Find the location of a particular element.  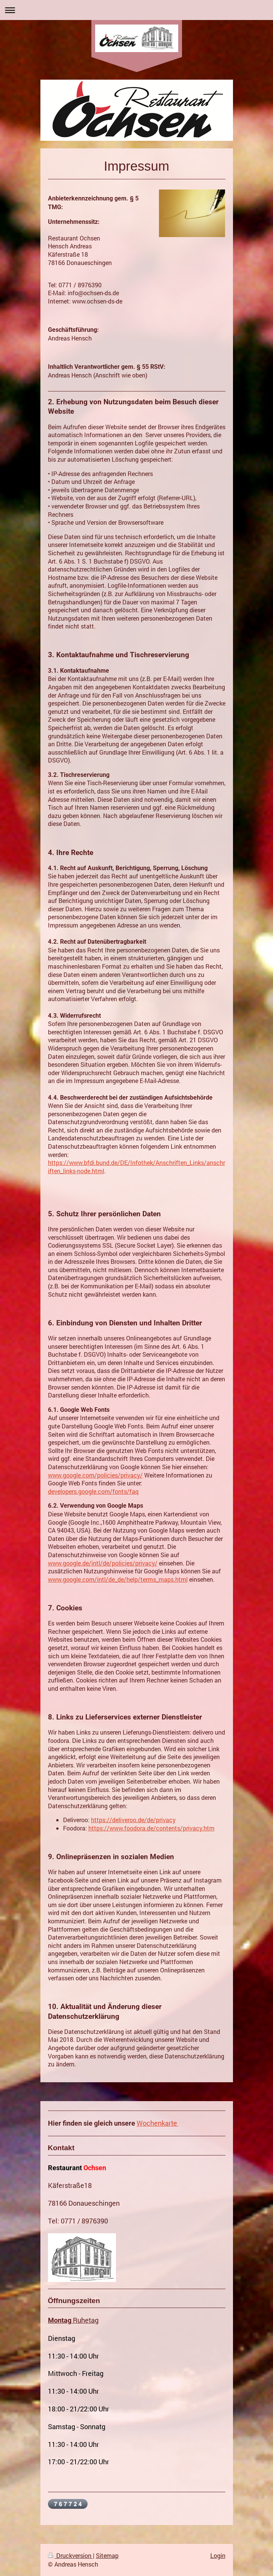

https://deliveroo.de/de/privacy is located at coordinates (133, 1820).